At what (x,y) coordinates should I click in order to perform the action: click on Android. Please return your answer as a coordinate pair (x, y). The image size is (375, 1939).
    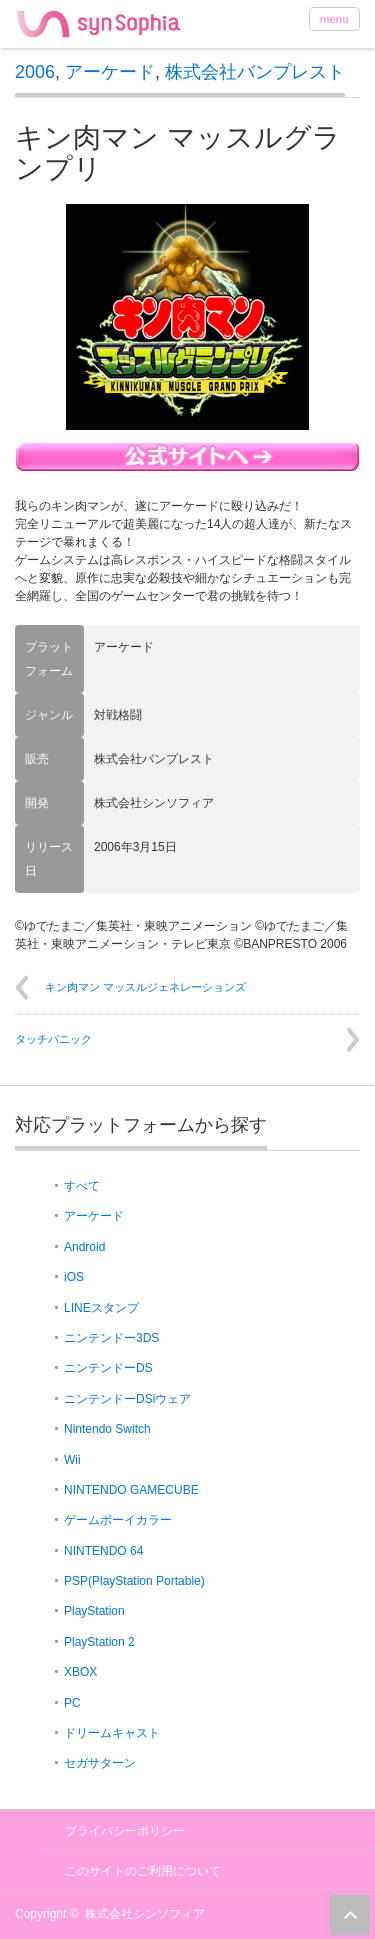
    Looking at the image, I should click on (84, 1247).